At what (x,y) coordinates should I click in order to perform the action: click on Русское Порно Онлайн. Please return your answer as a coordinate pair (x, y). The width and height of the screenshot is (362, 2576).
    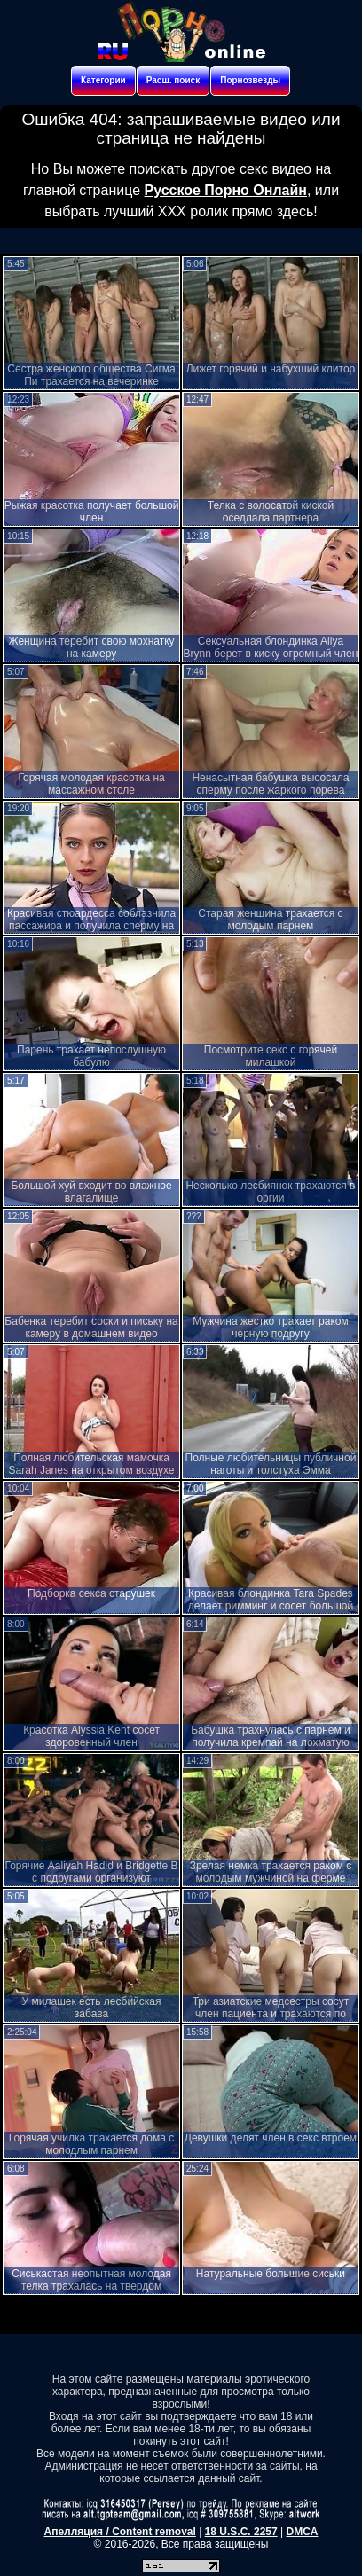
    Looking at the image, I should click on (225, 190).